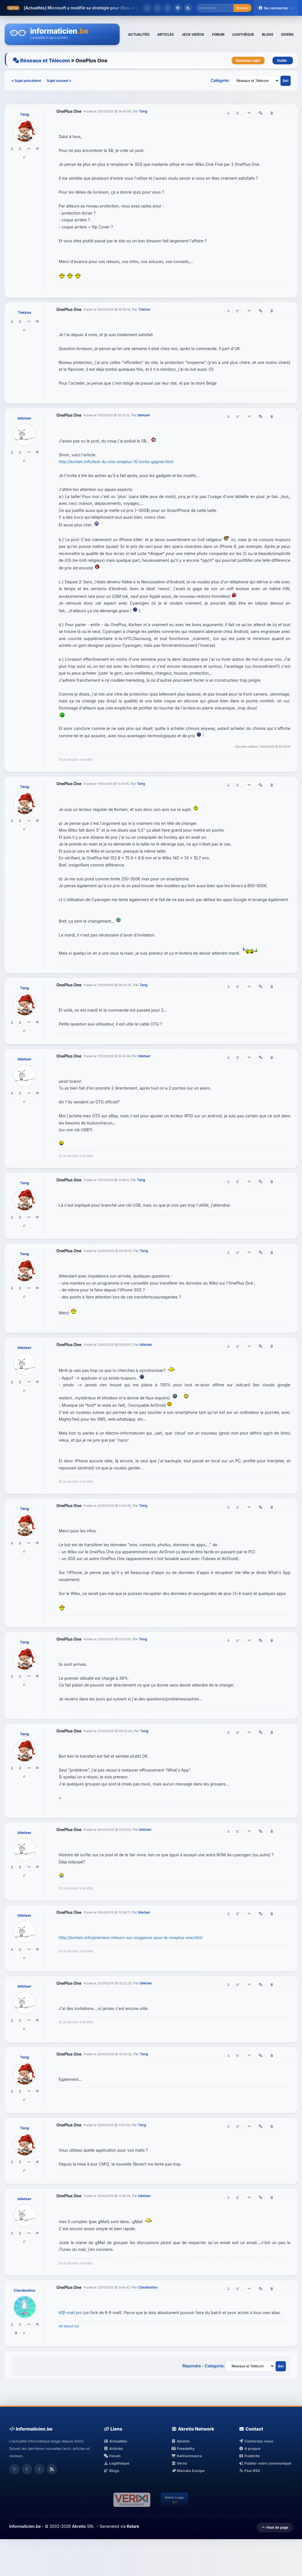 The height and width of the screenshot is (2576, 302). Describe the element at coordinates (179, 2463) in the screenshot. I see `Verixi` at that location.